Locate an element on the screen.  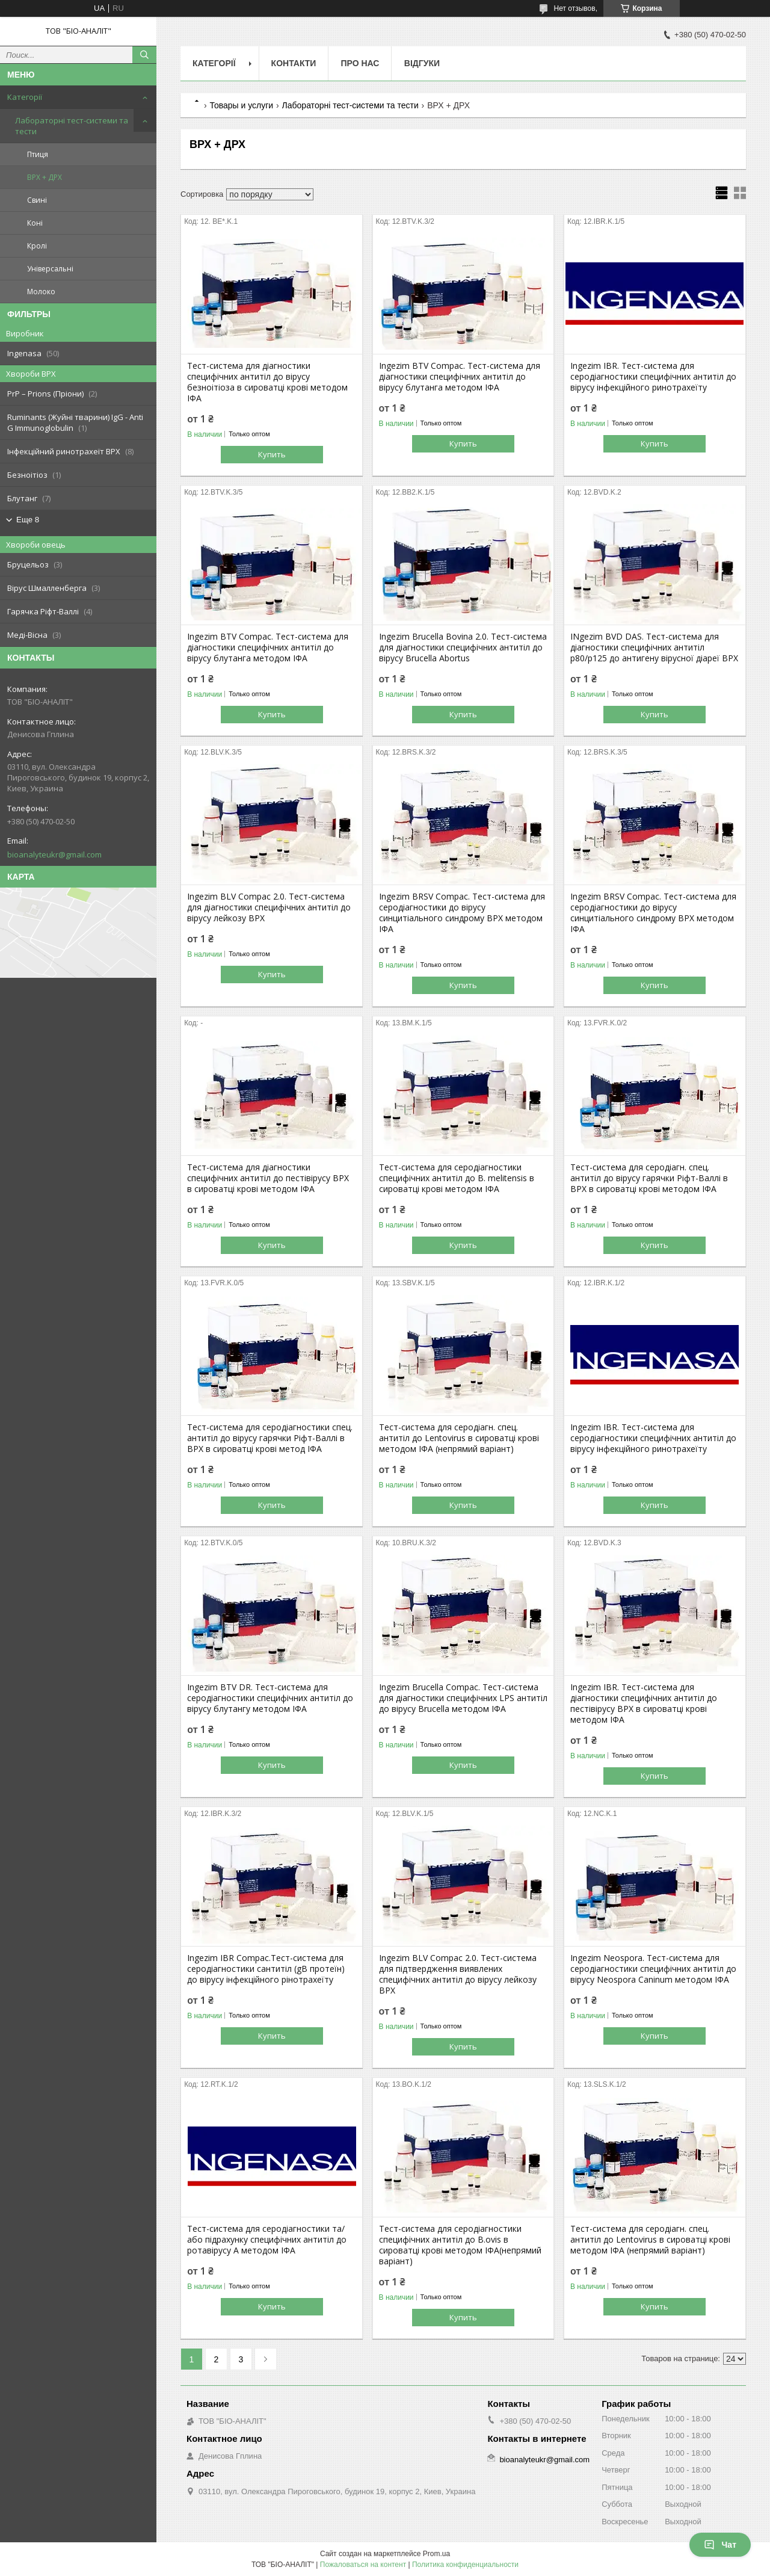
Ingezim BLV Compac 2.0. Тест-система для підтвердження виявлених специфічних антитіл до вірусу лейкозу ВРХ is located at coordinates (458, 1974).